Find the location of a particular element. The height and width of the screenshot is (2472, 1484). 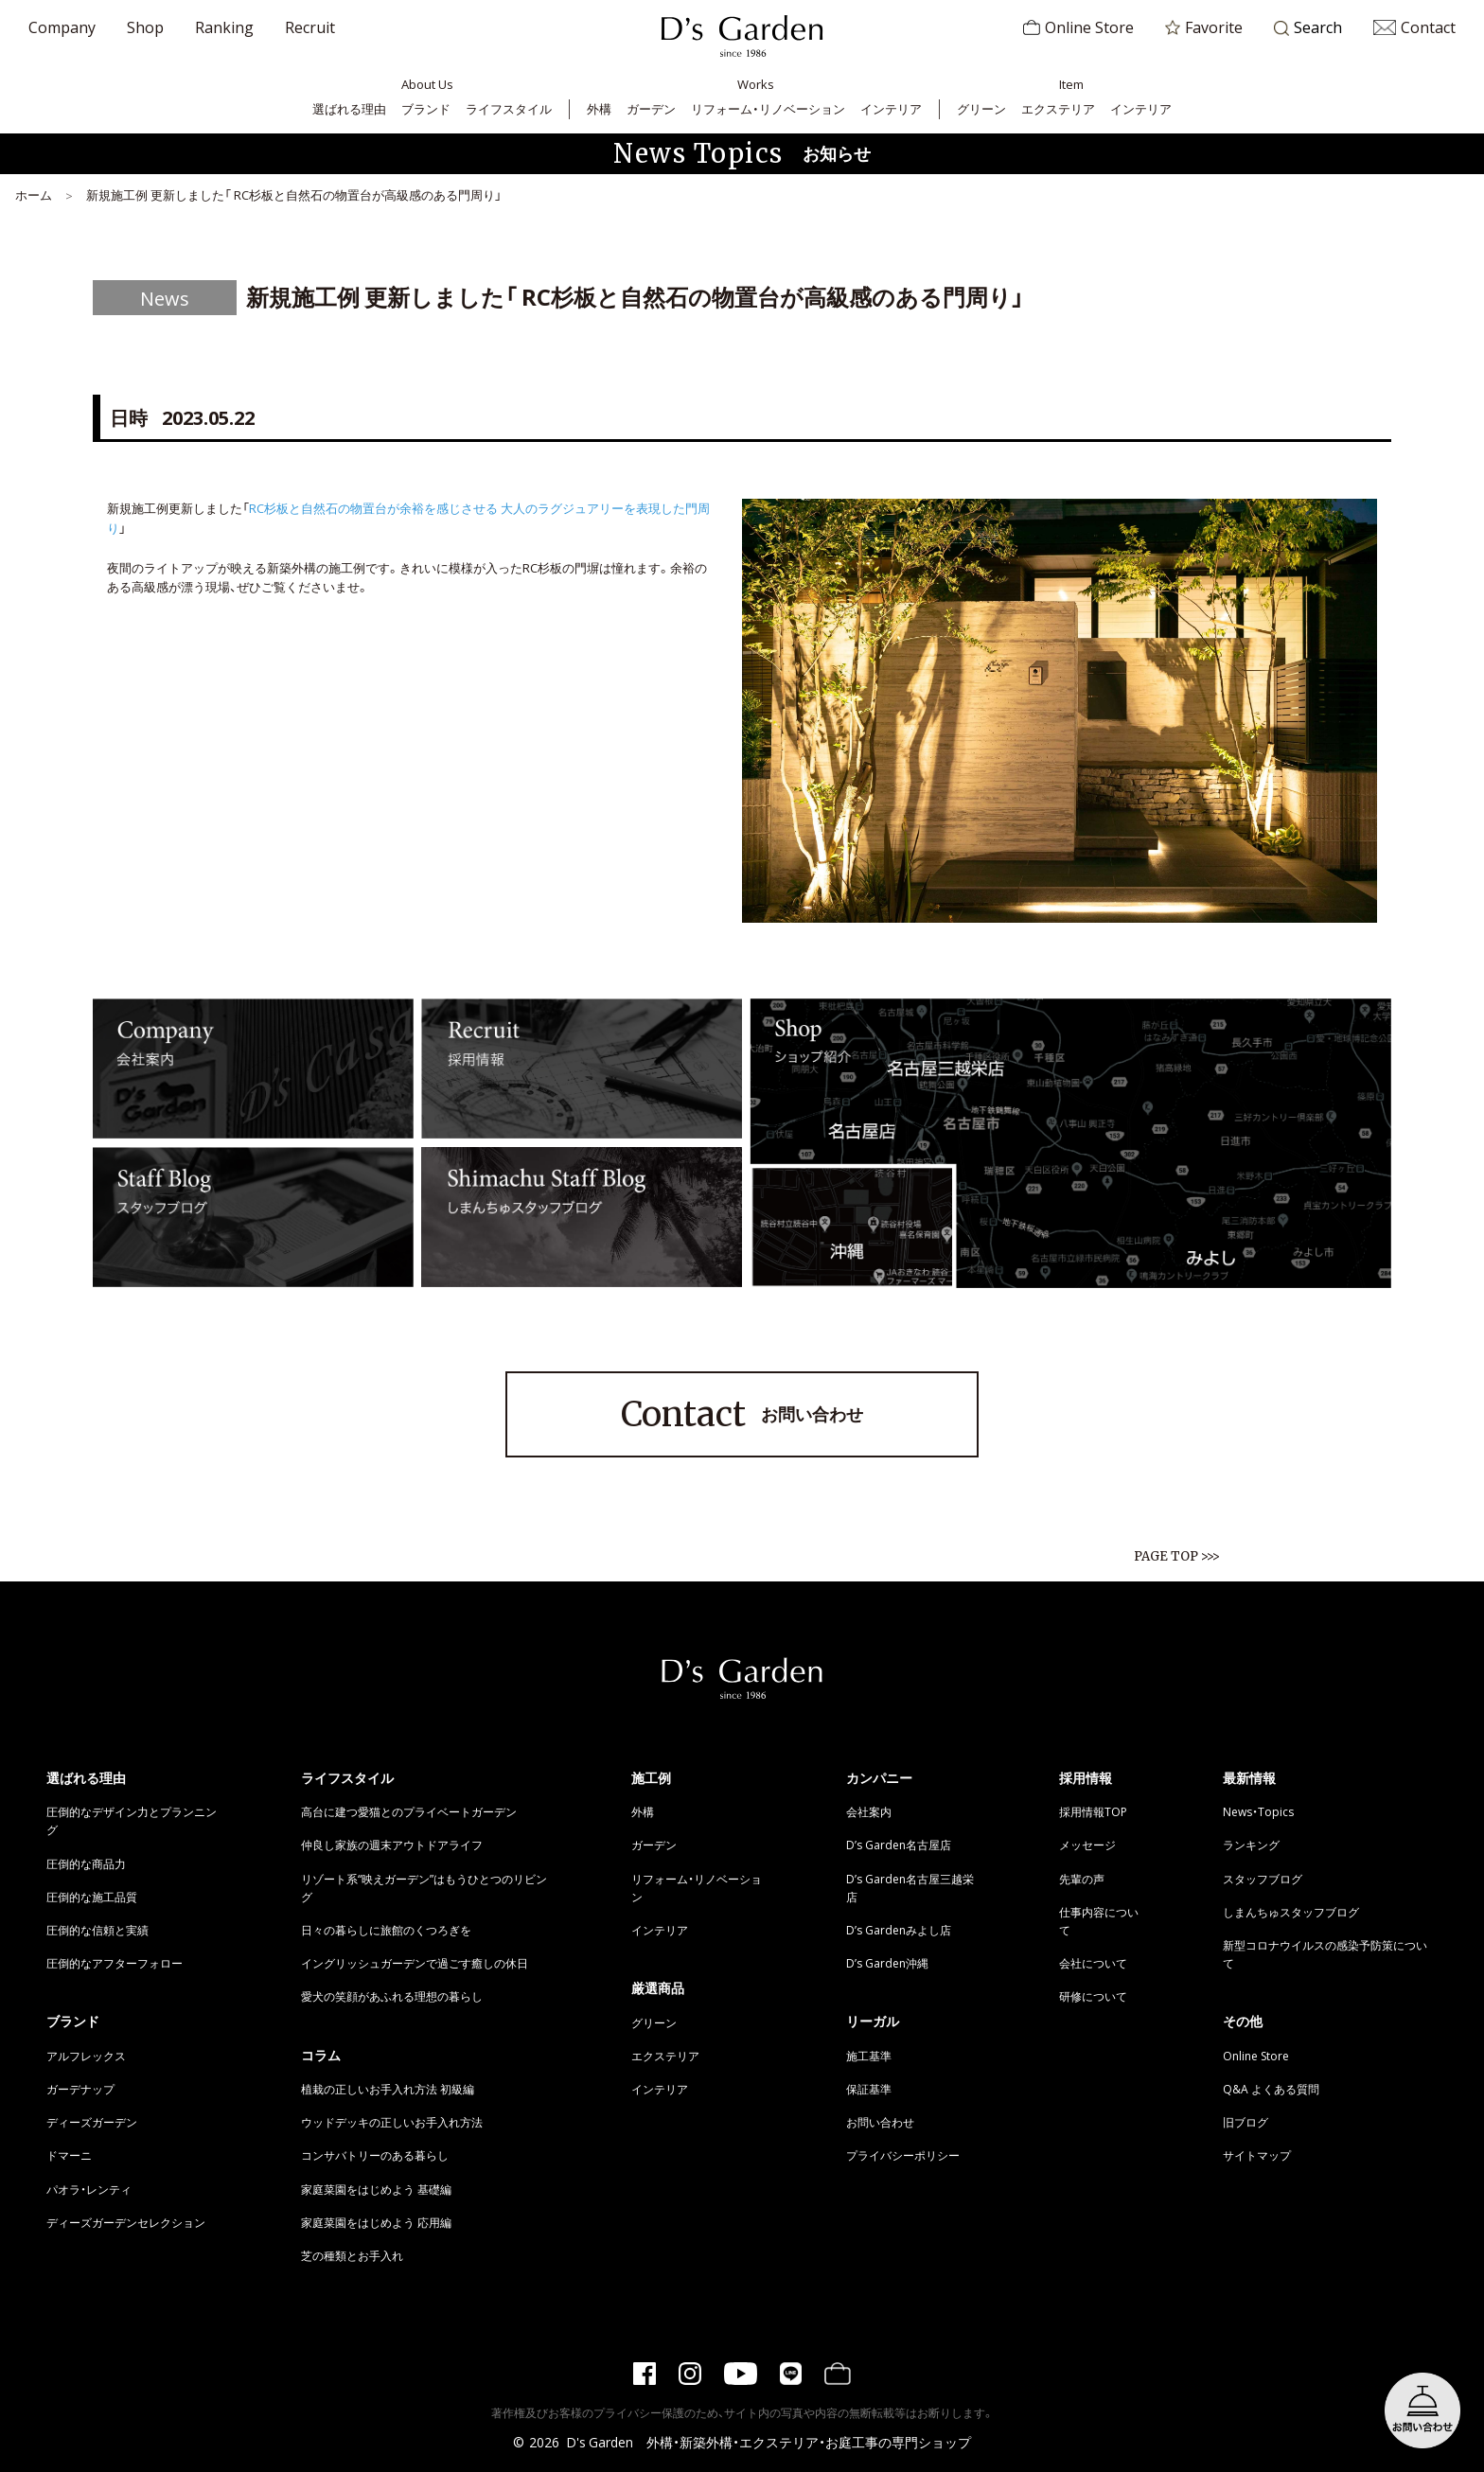

愛犬の笑顔があふれる理想の暮らし is located at coordinates (392, 1995).